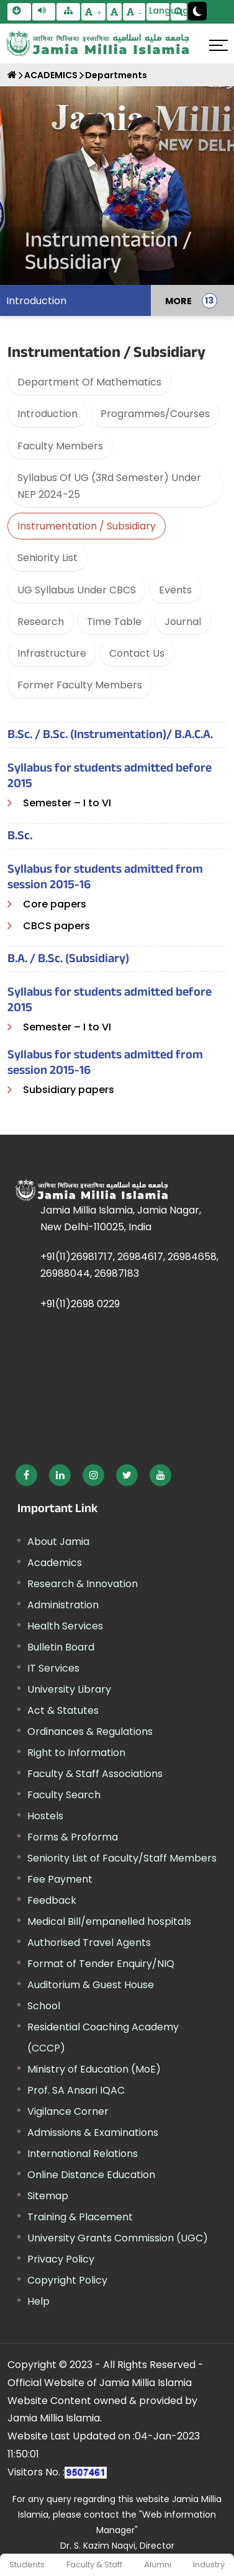 The width and height of the screenshot is (234, 2576). What do you see at coordinates (159, 10) in the screenshot?
I see `Language` at bounding box center [159, 10].